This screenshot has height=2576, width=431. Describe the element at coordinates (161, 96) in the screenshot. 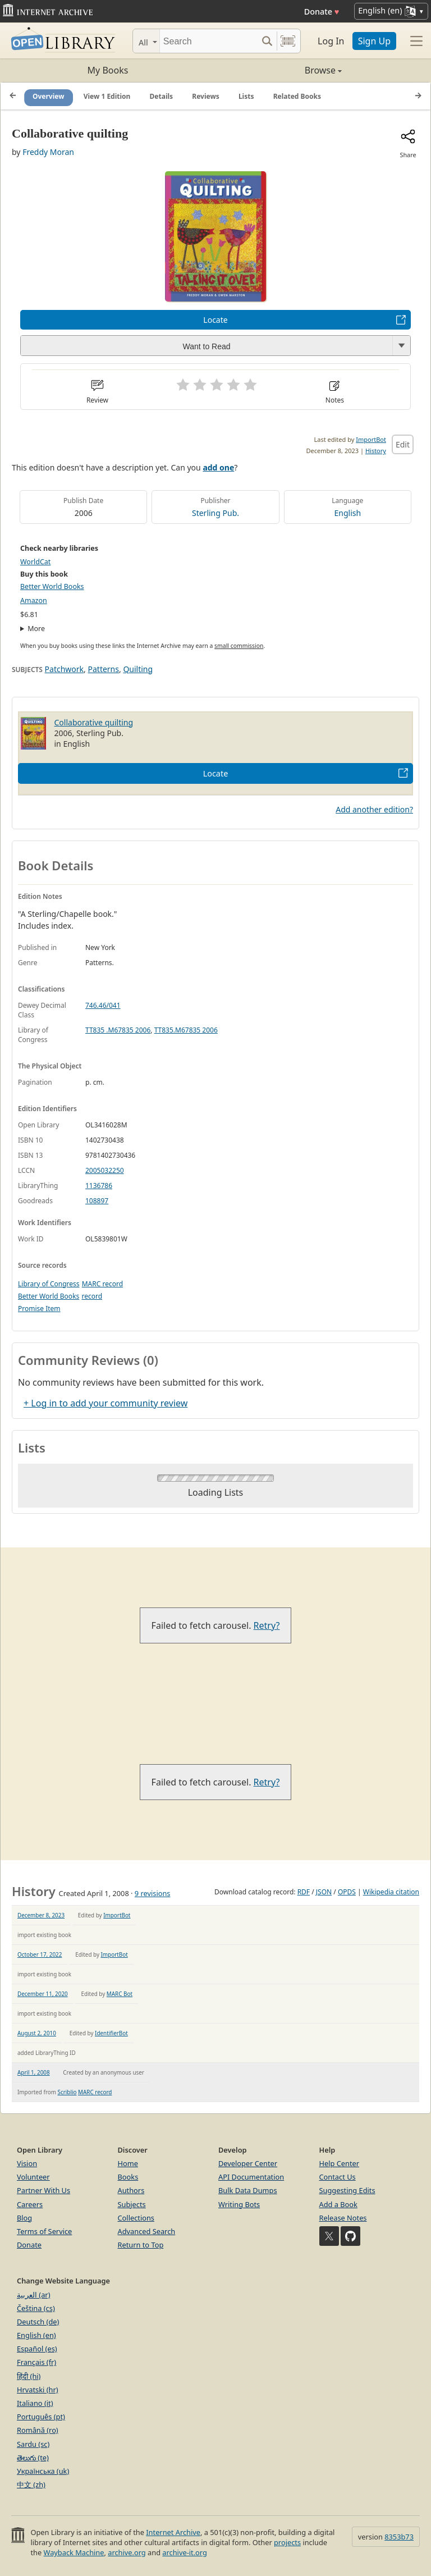

I see `Details` at that location.